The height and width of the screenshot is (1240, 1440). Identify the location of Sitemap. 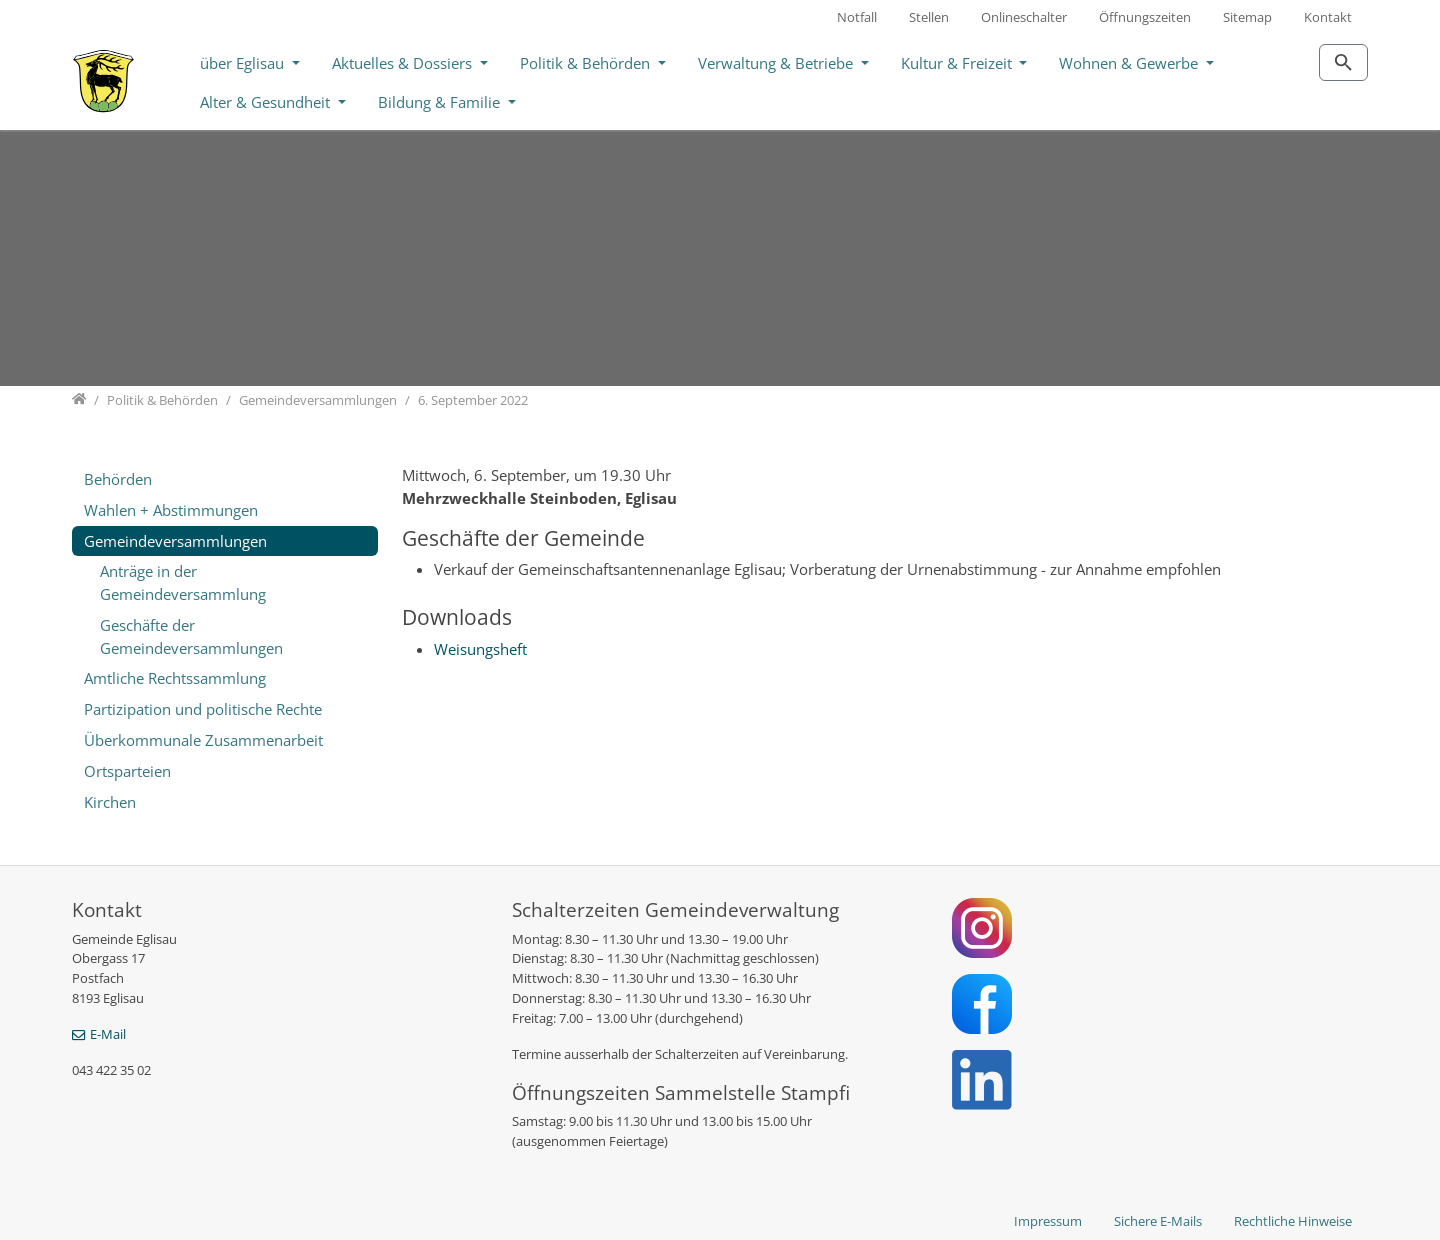
(1247, 17).